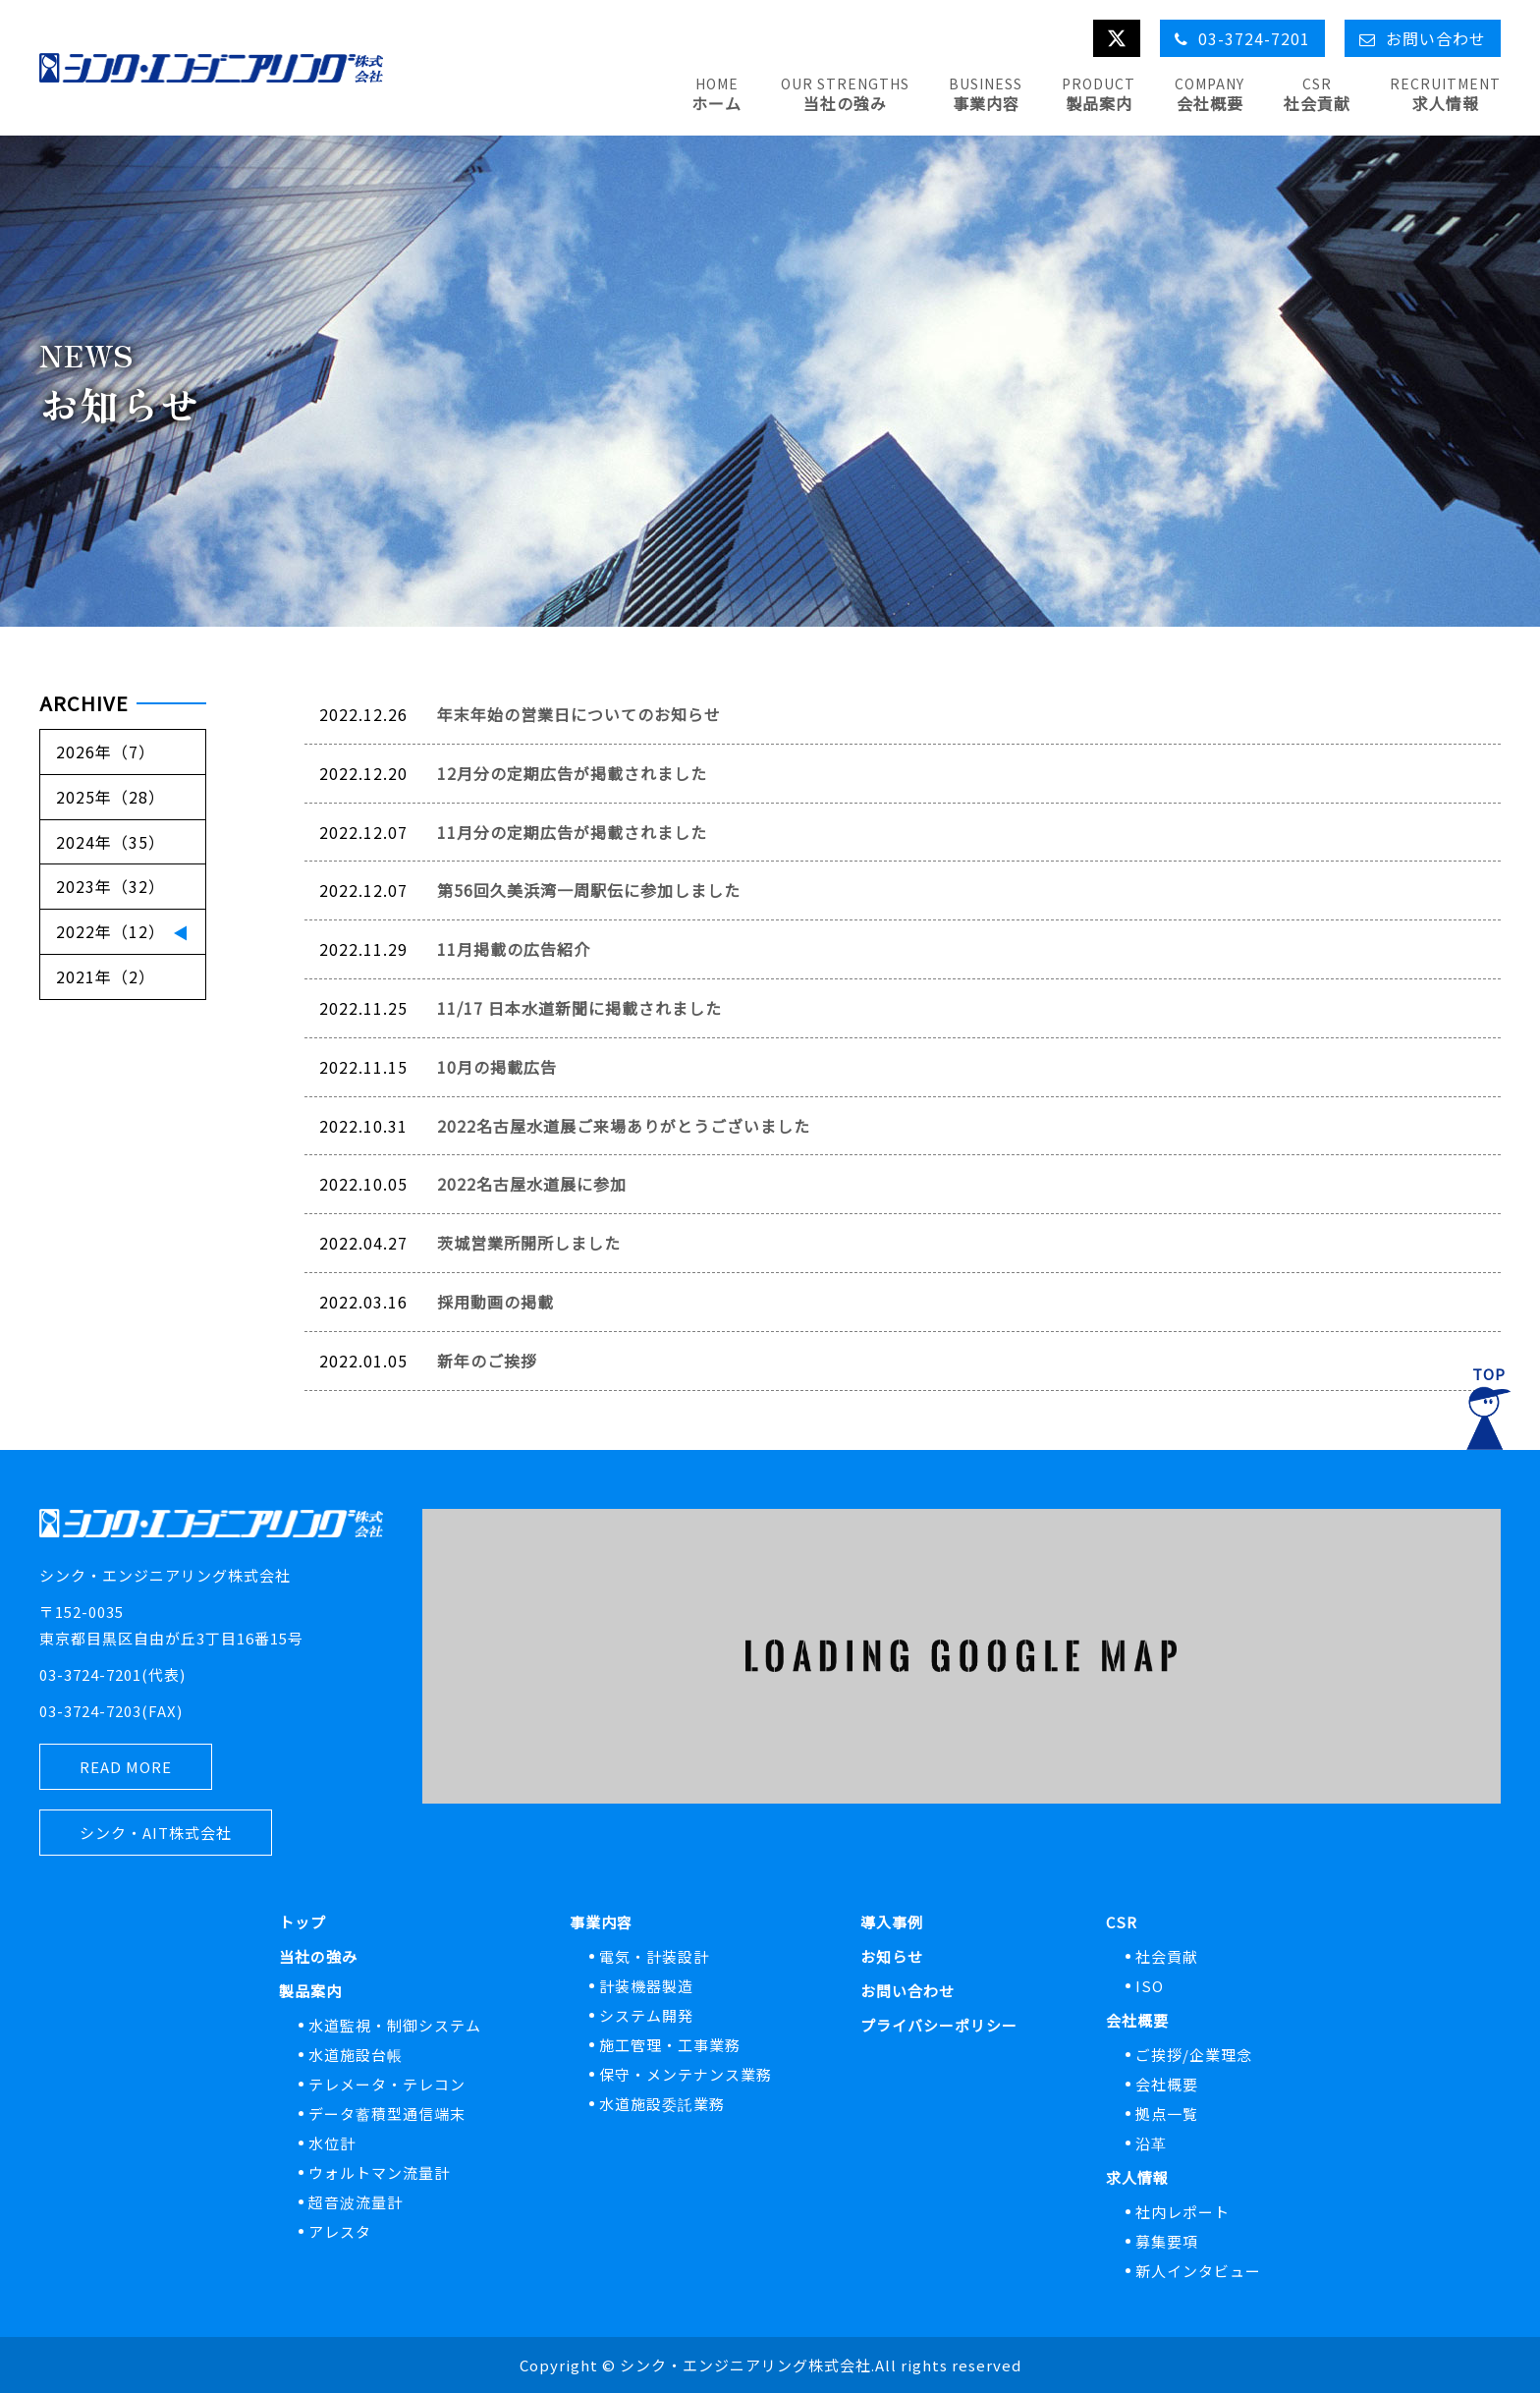 The image size is (1540, 2393). I want to click on 新人インタビュー, so click(1198, 2270).